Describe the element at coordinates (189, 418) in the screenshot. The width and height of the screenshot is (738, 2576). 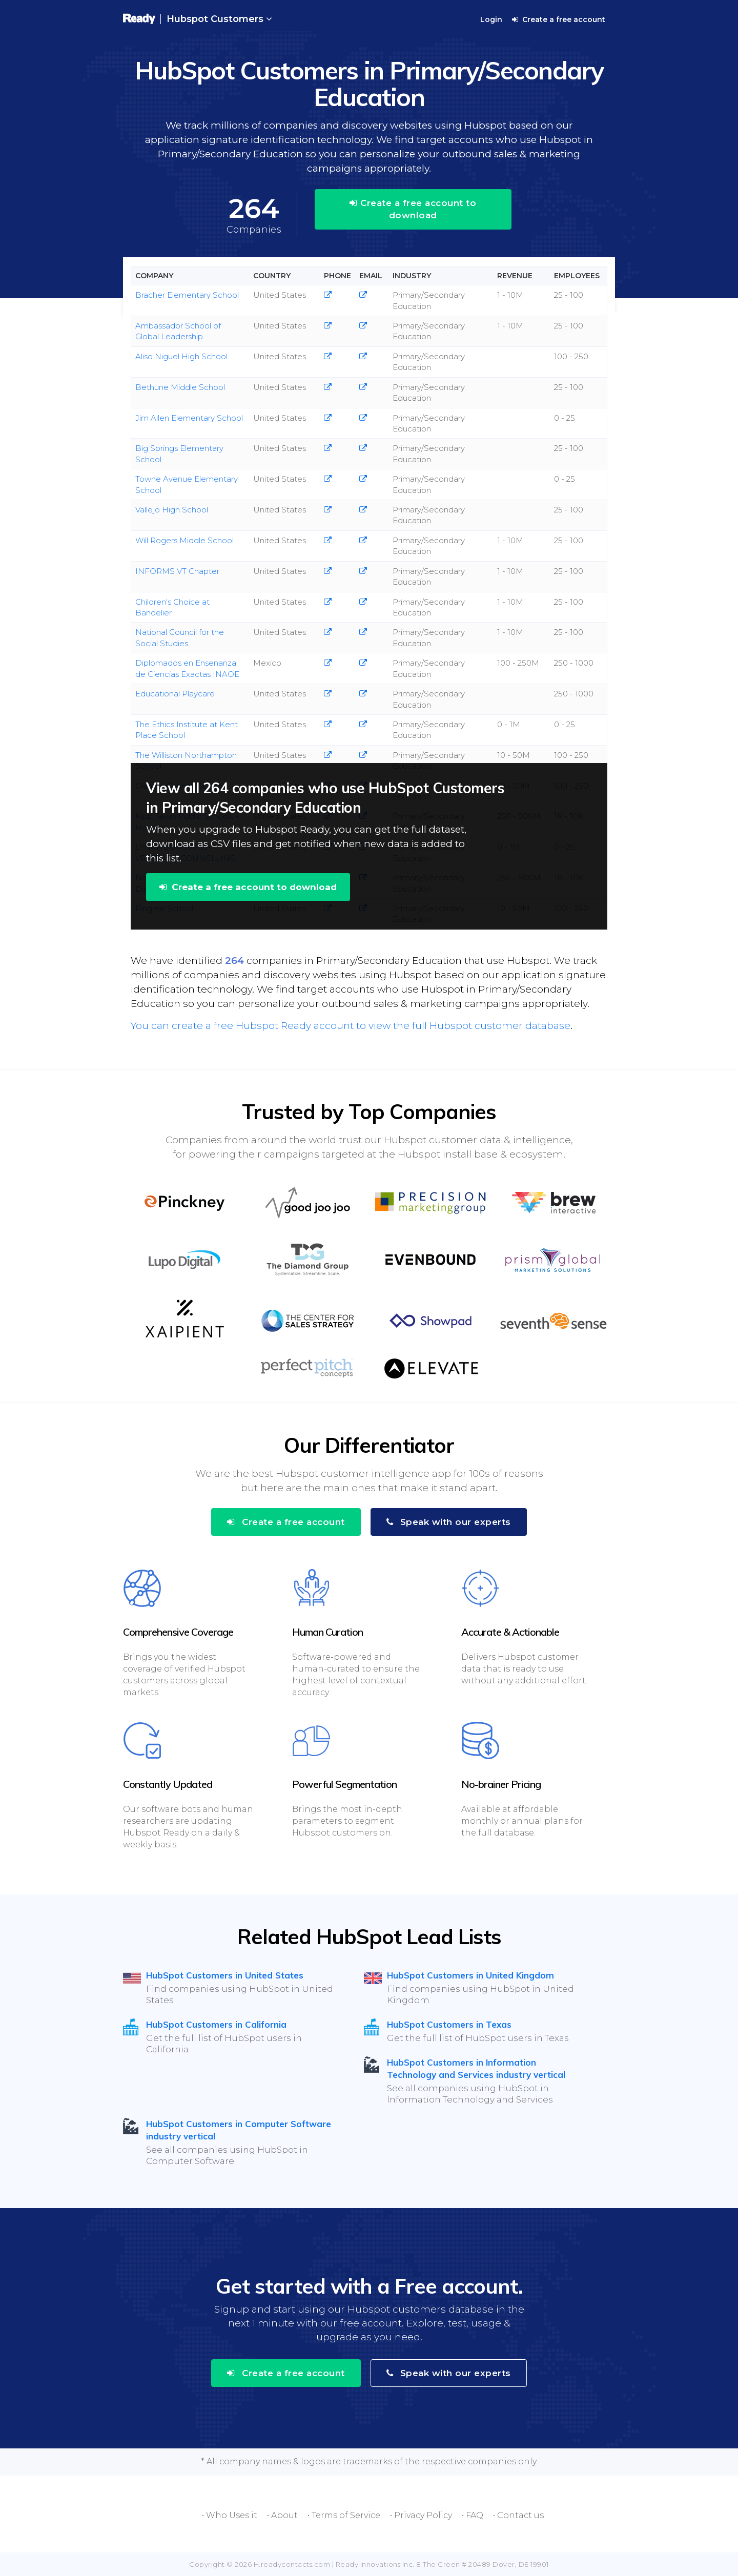
I see `Jim Allen Elementary School` at that location.